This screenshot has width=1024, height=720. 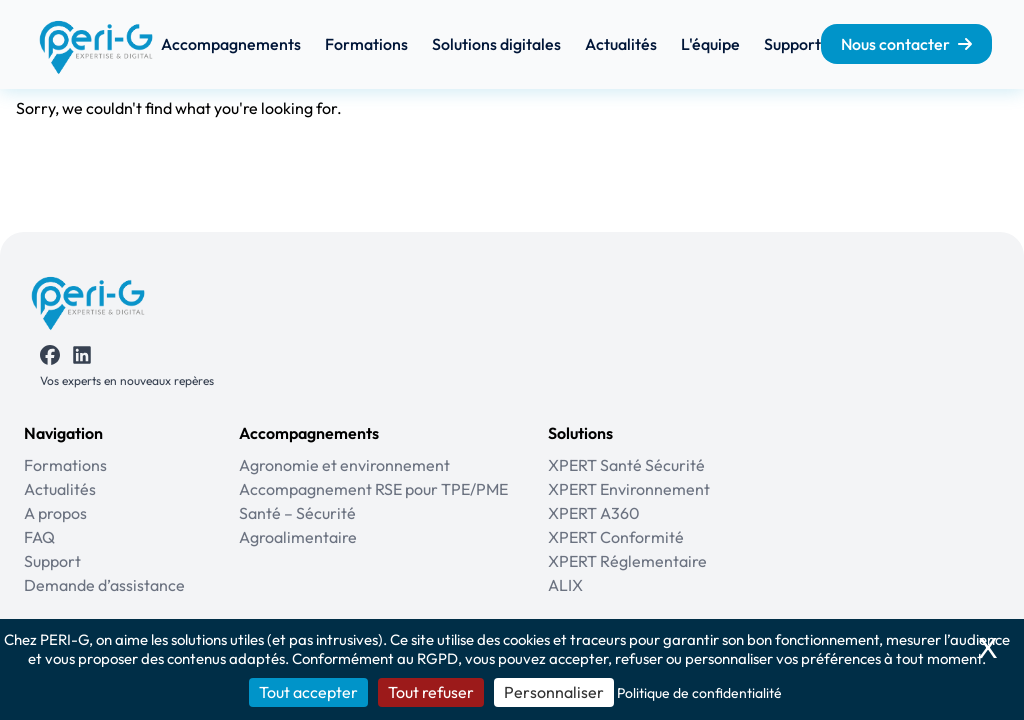 What do you see at coordinates (298, 537) in the screenshot?
I see `Agroalimentaire` at bounding box center [298, 537].